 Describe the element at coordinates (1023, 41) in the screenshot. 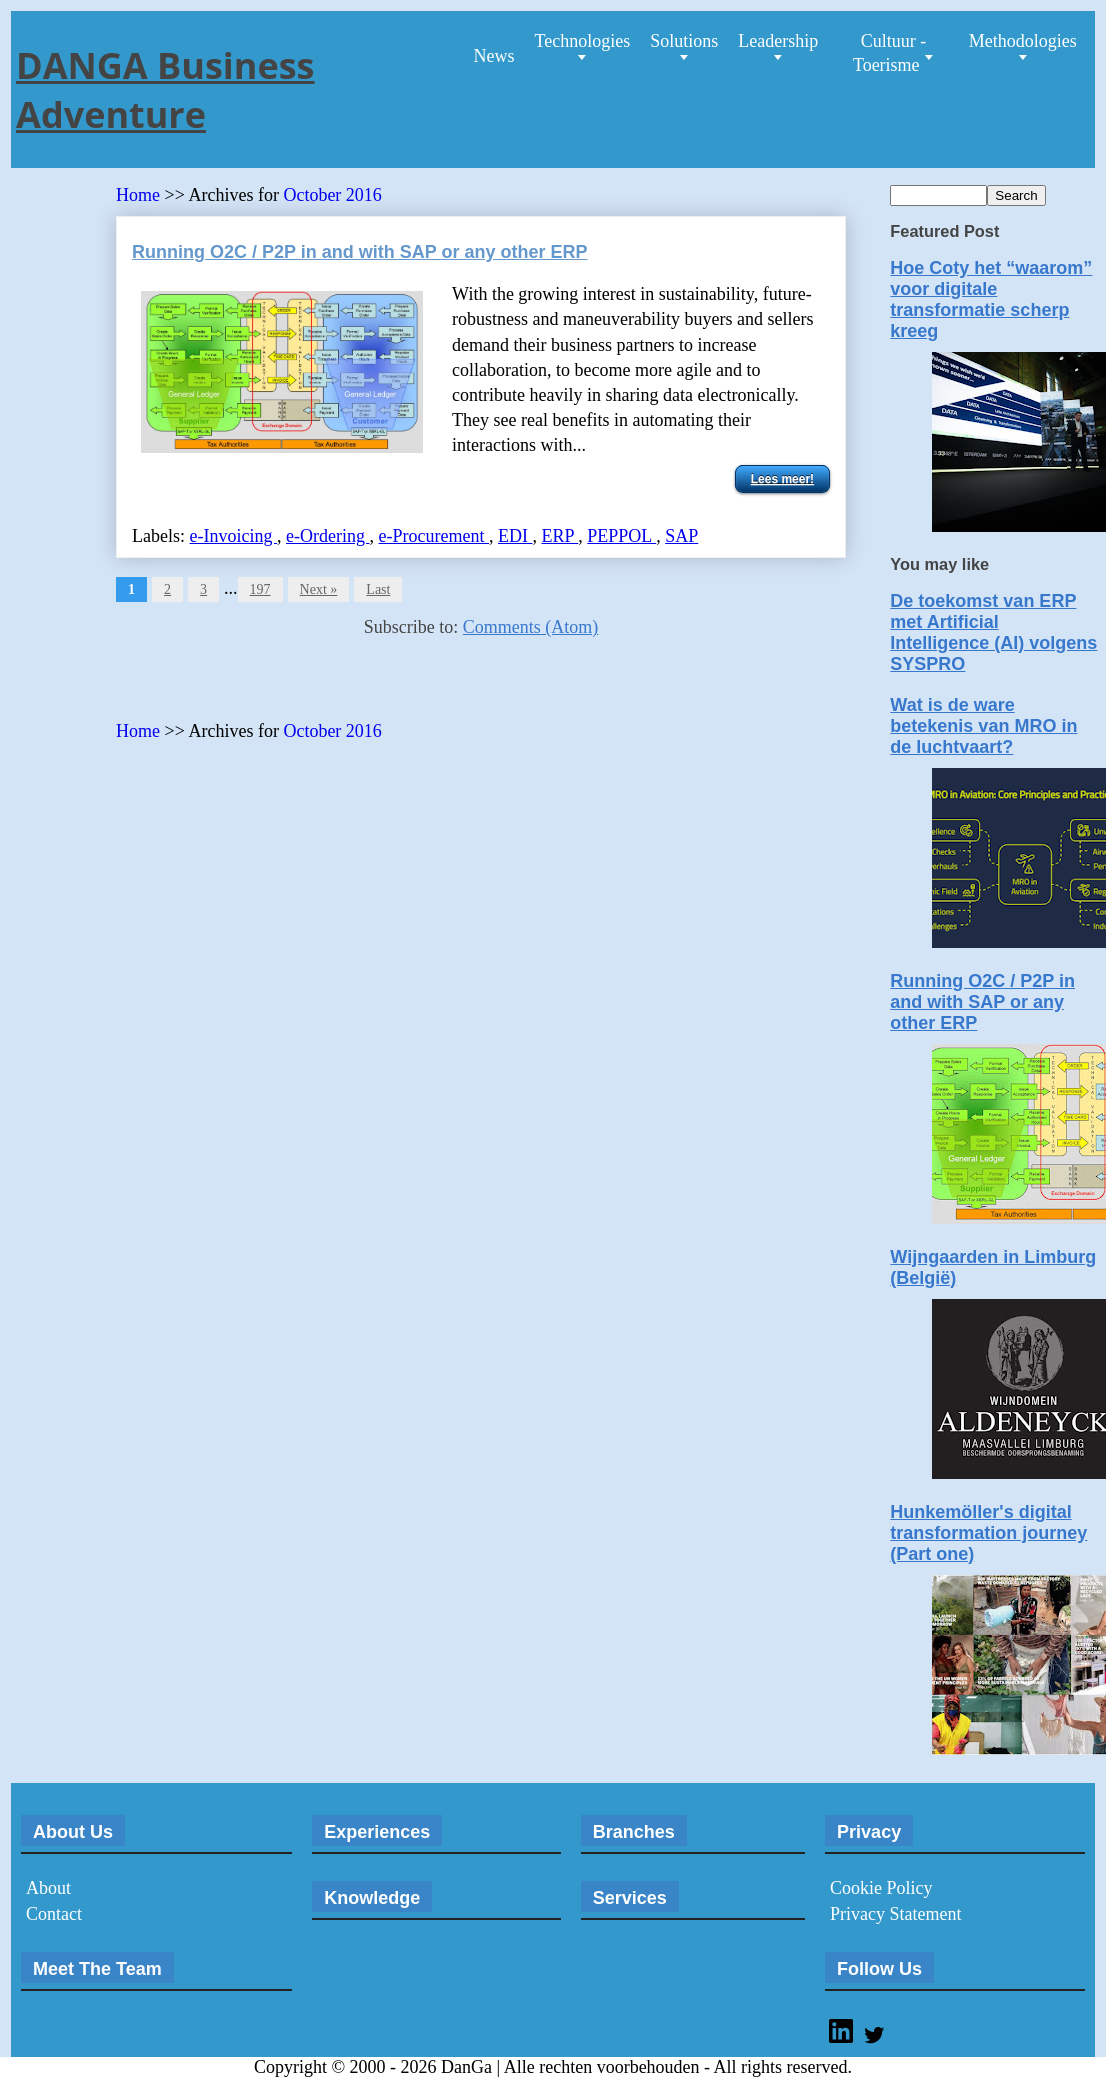

I see `Methodologies` at that location.